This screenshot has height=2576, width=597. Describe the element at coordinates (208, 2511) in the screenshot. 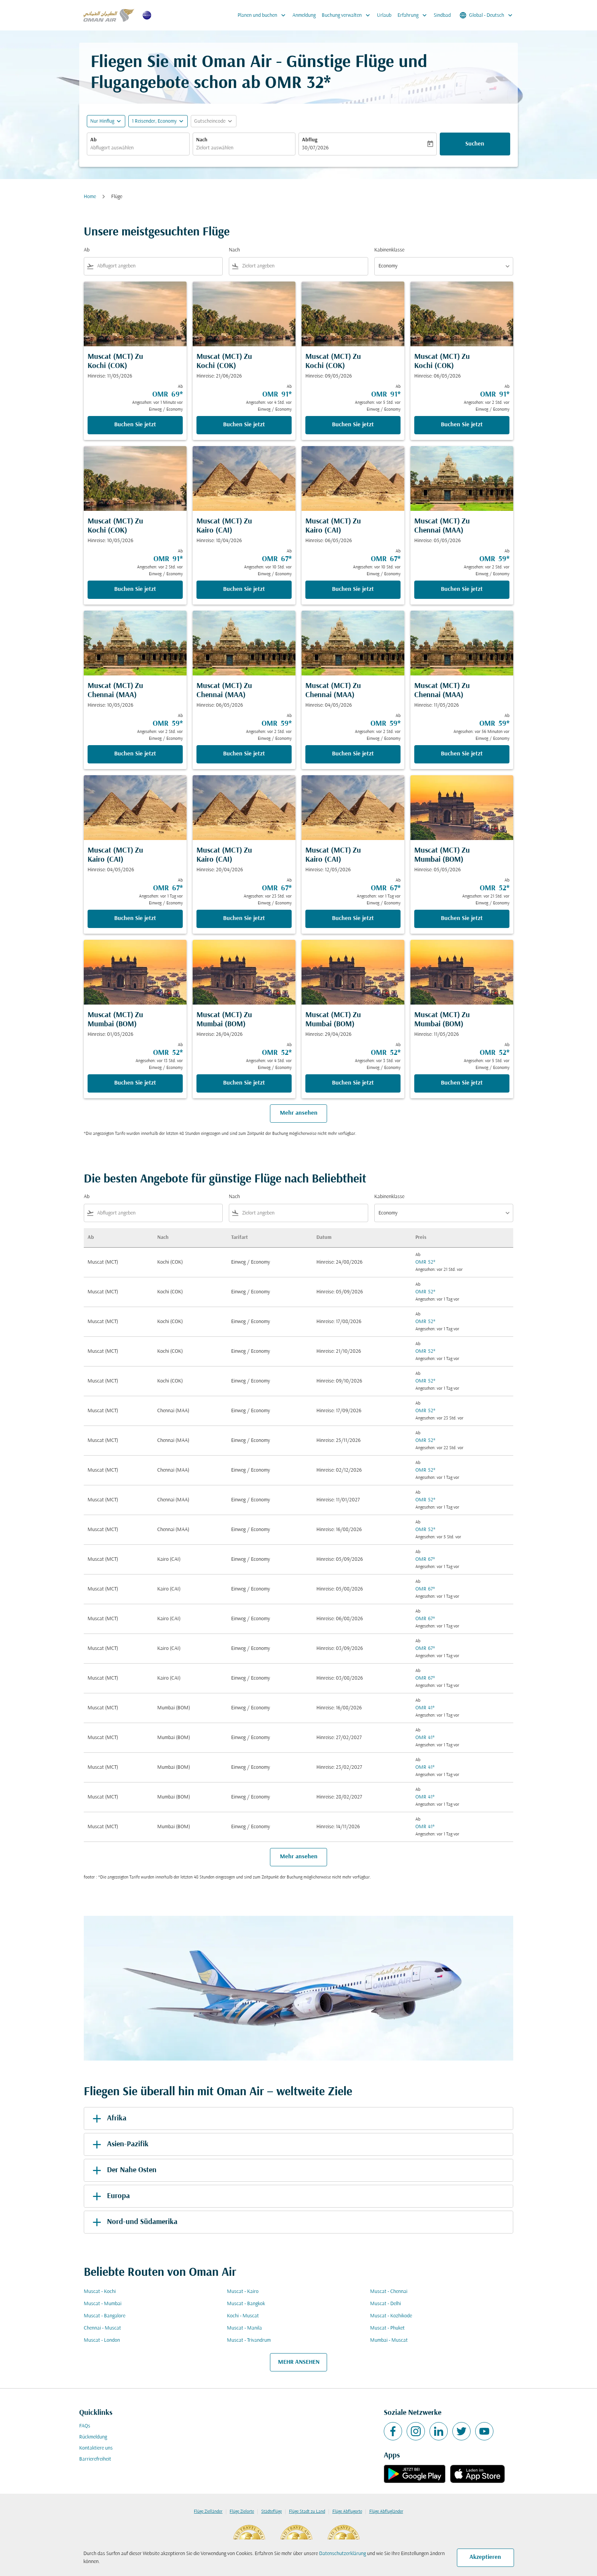

I see `Flüge Zielländer` at that location.